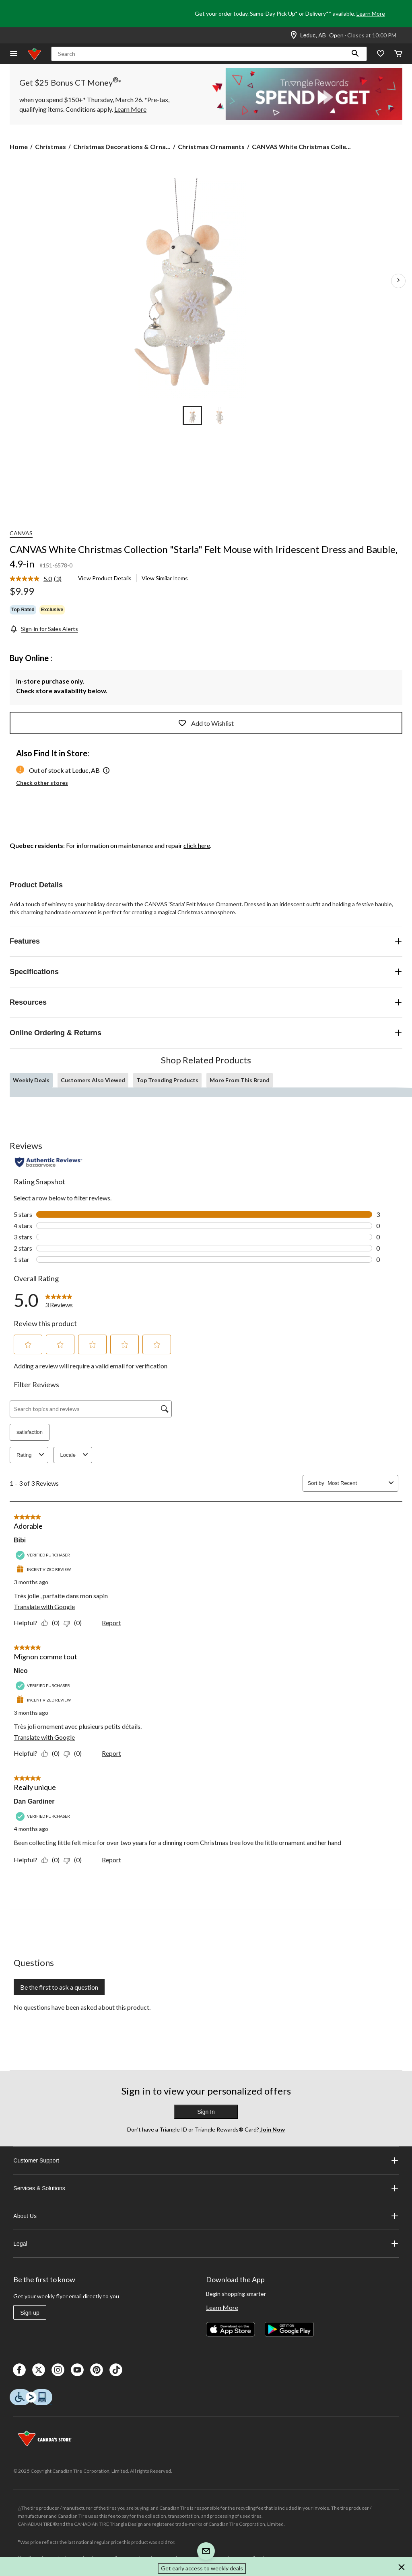  I want to click on Rating [combobox], so click(31, 1455).